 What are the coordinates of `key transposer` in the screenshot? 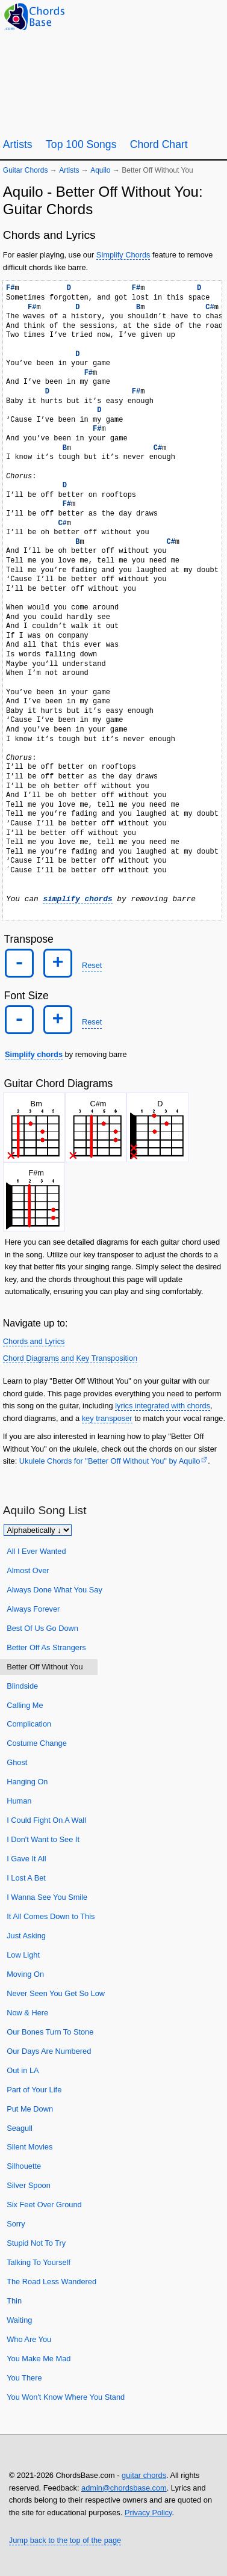 It's located at (107, 1418).